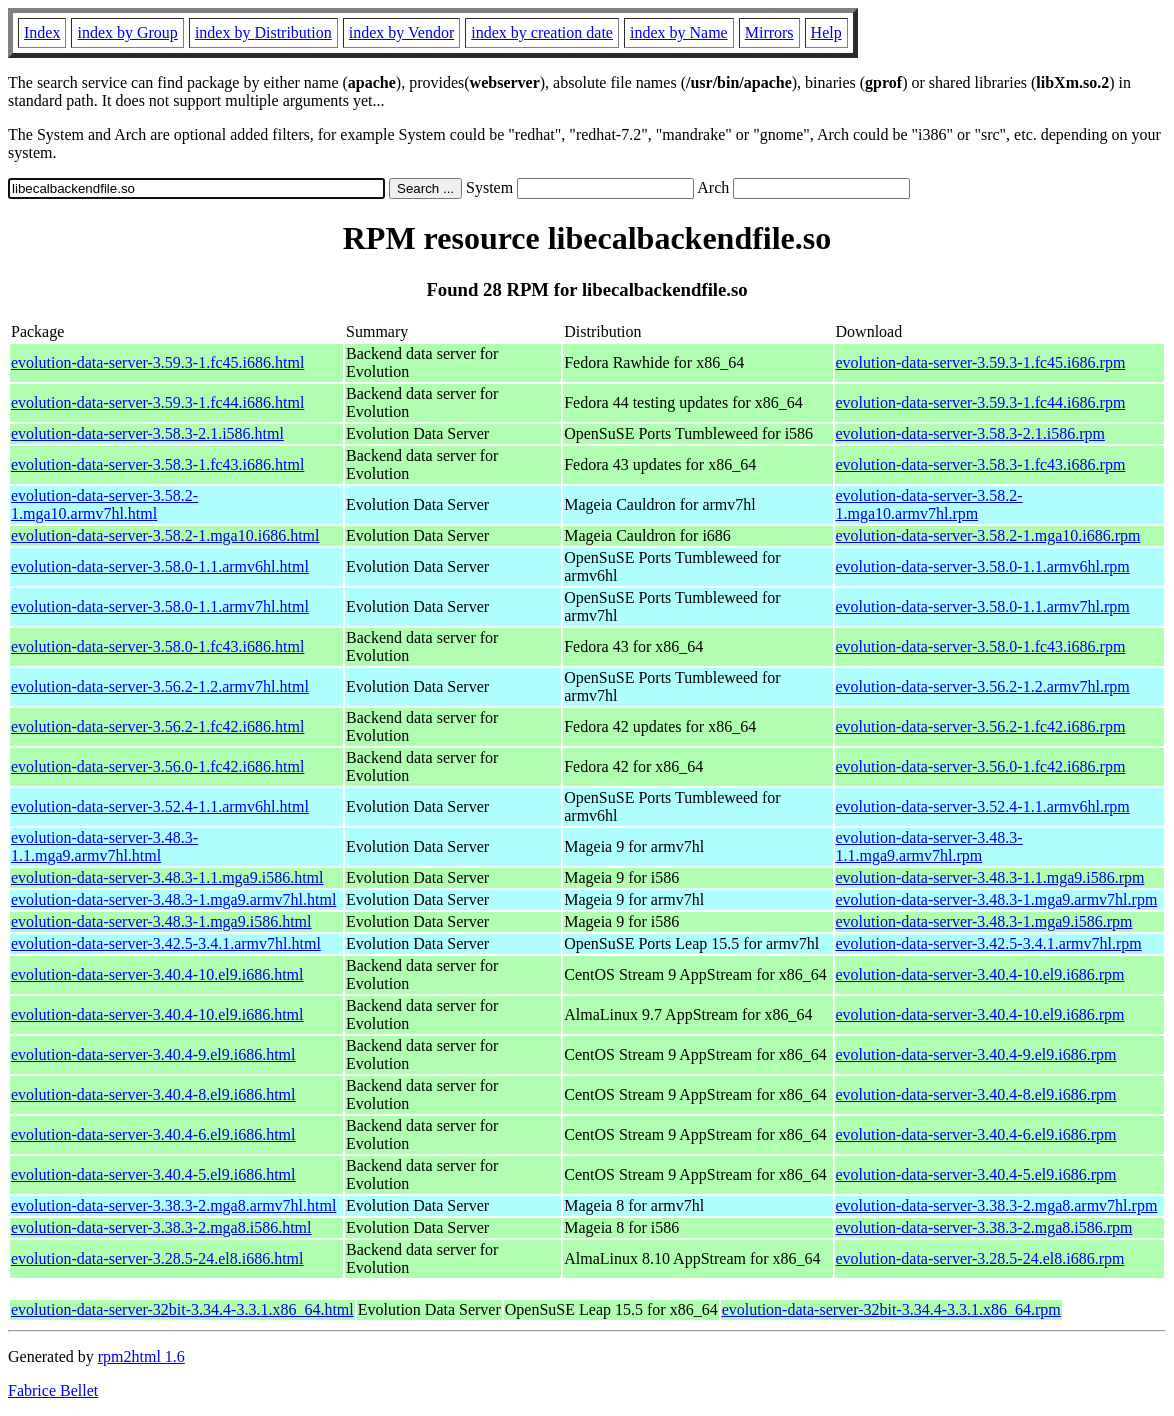 This screenshot has width=1174, height=1416. What do you see at coordinates (157, 974) in the screenshot?
I see `evolution-data-server-3.40.4-10.el9.i686.html` at bounding box center [157, 974].